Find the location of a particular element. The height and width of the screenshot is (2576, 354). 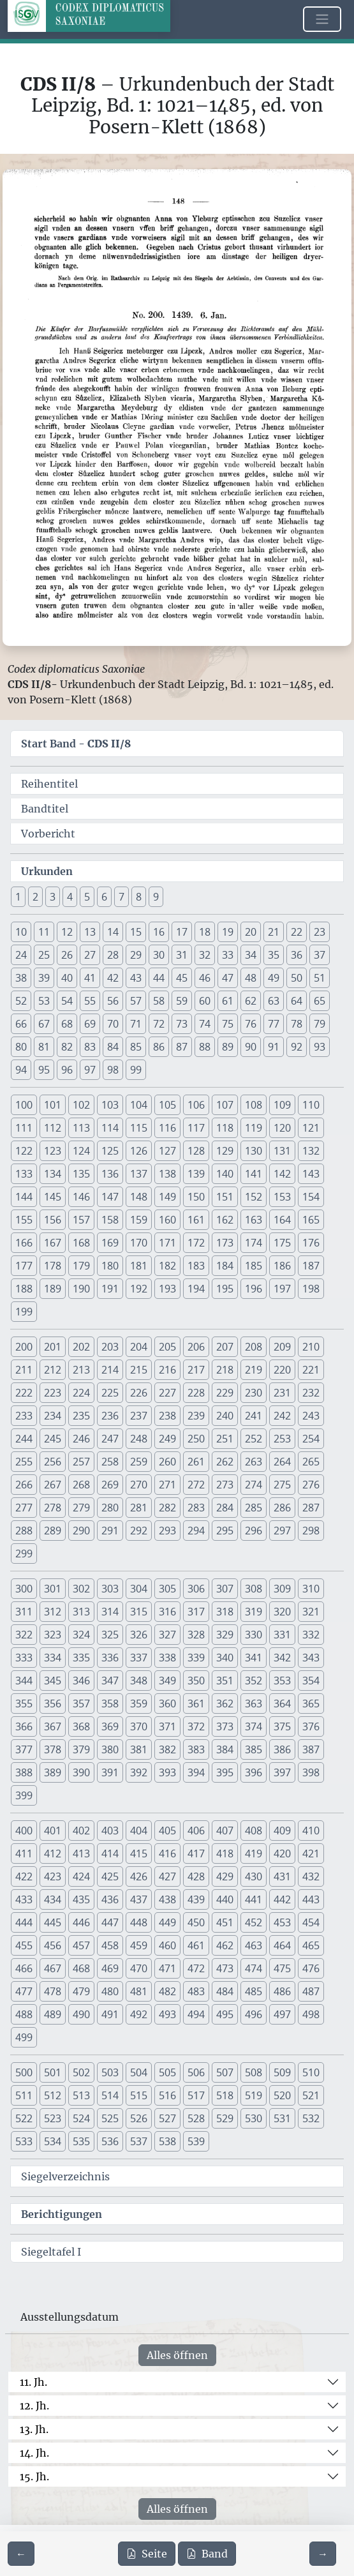

124 [button] is located at coordinates (81, 1151).